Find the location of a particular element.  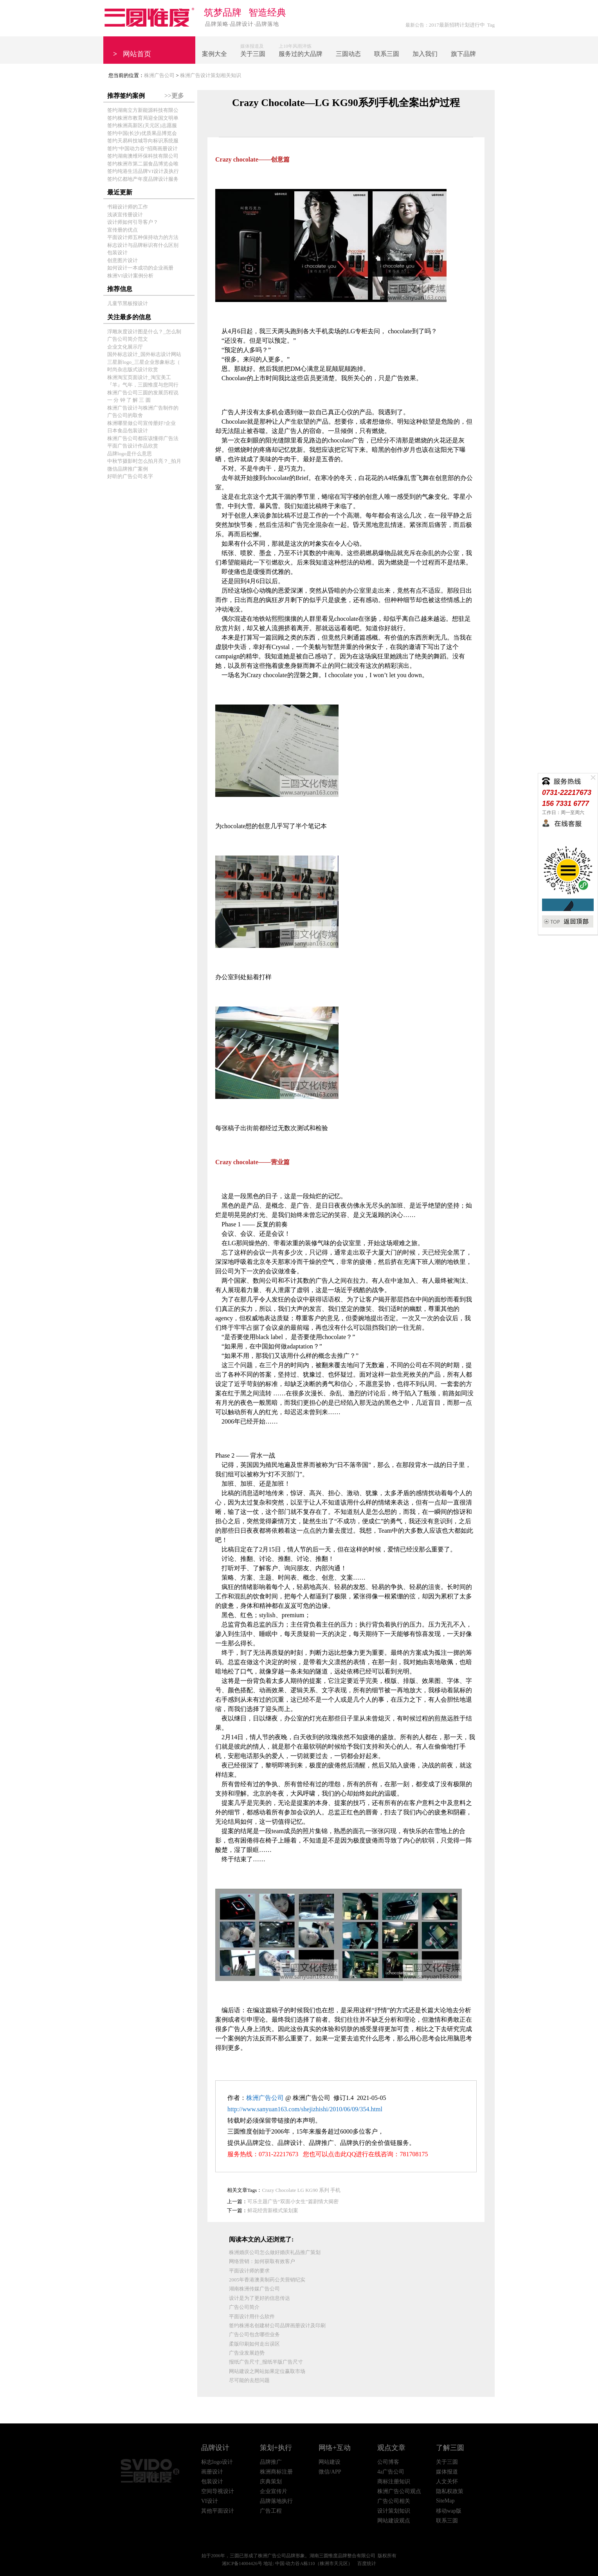

网站建设观点 is located at coordinates (393, 2521).